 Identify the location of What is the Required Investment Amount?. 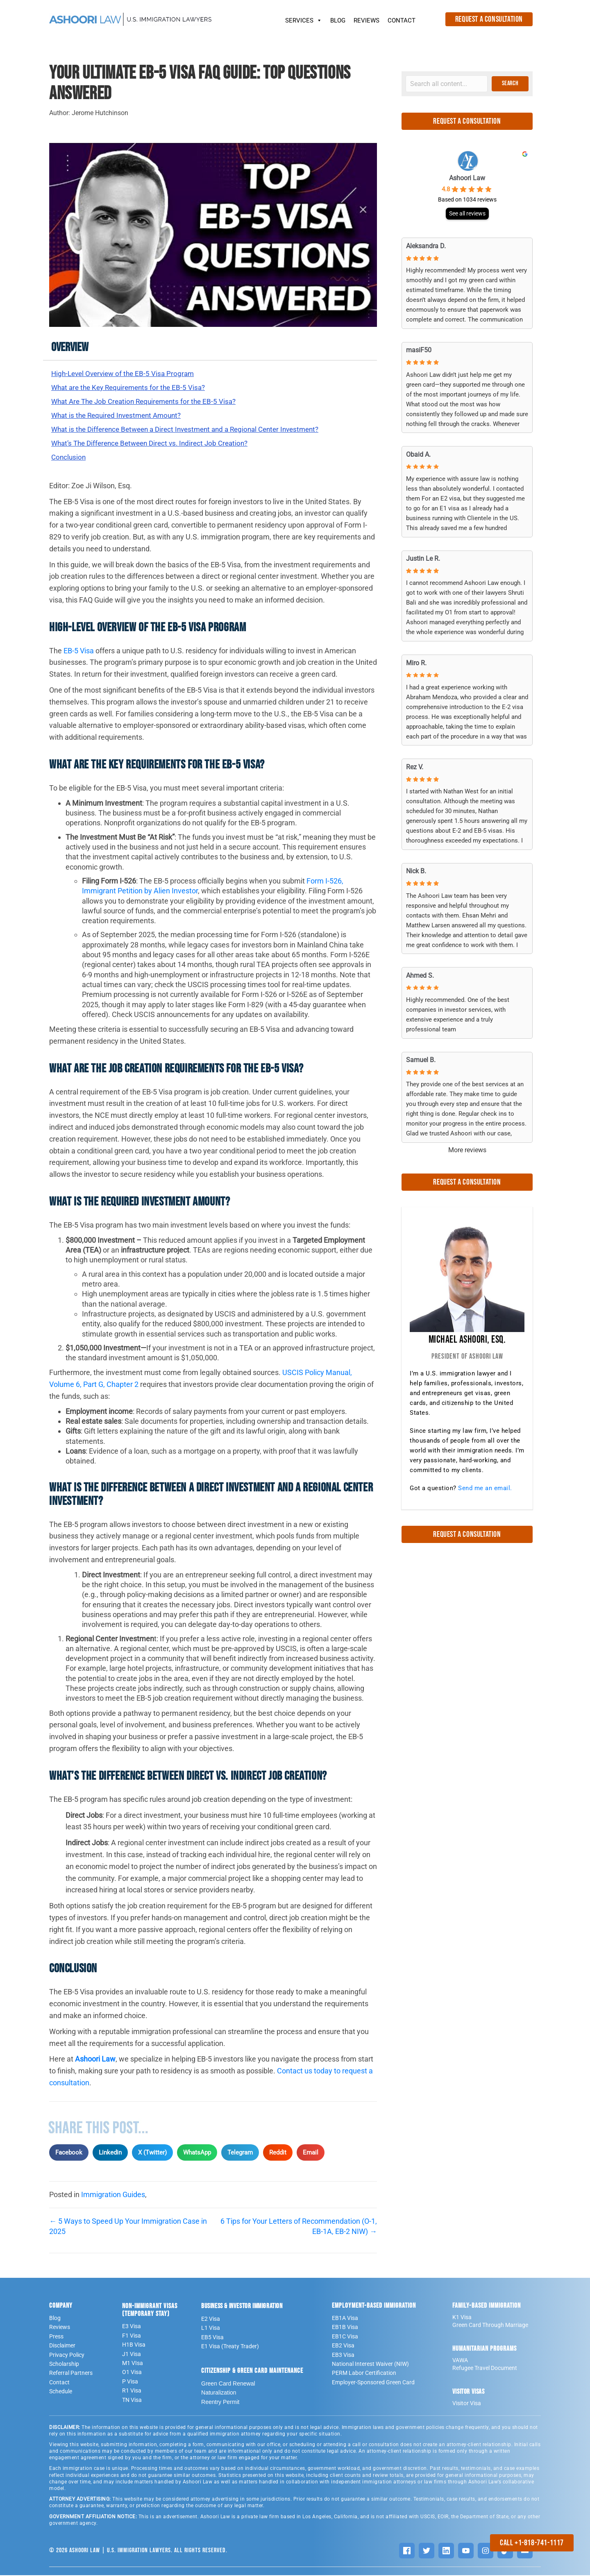
(120, 415).